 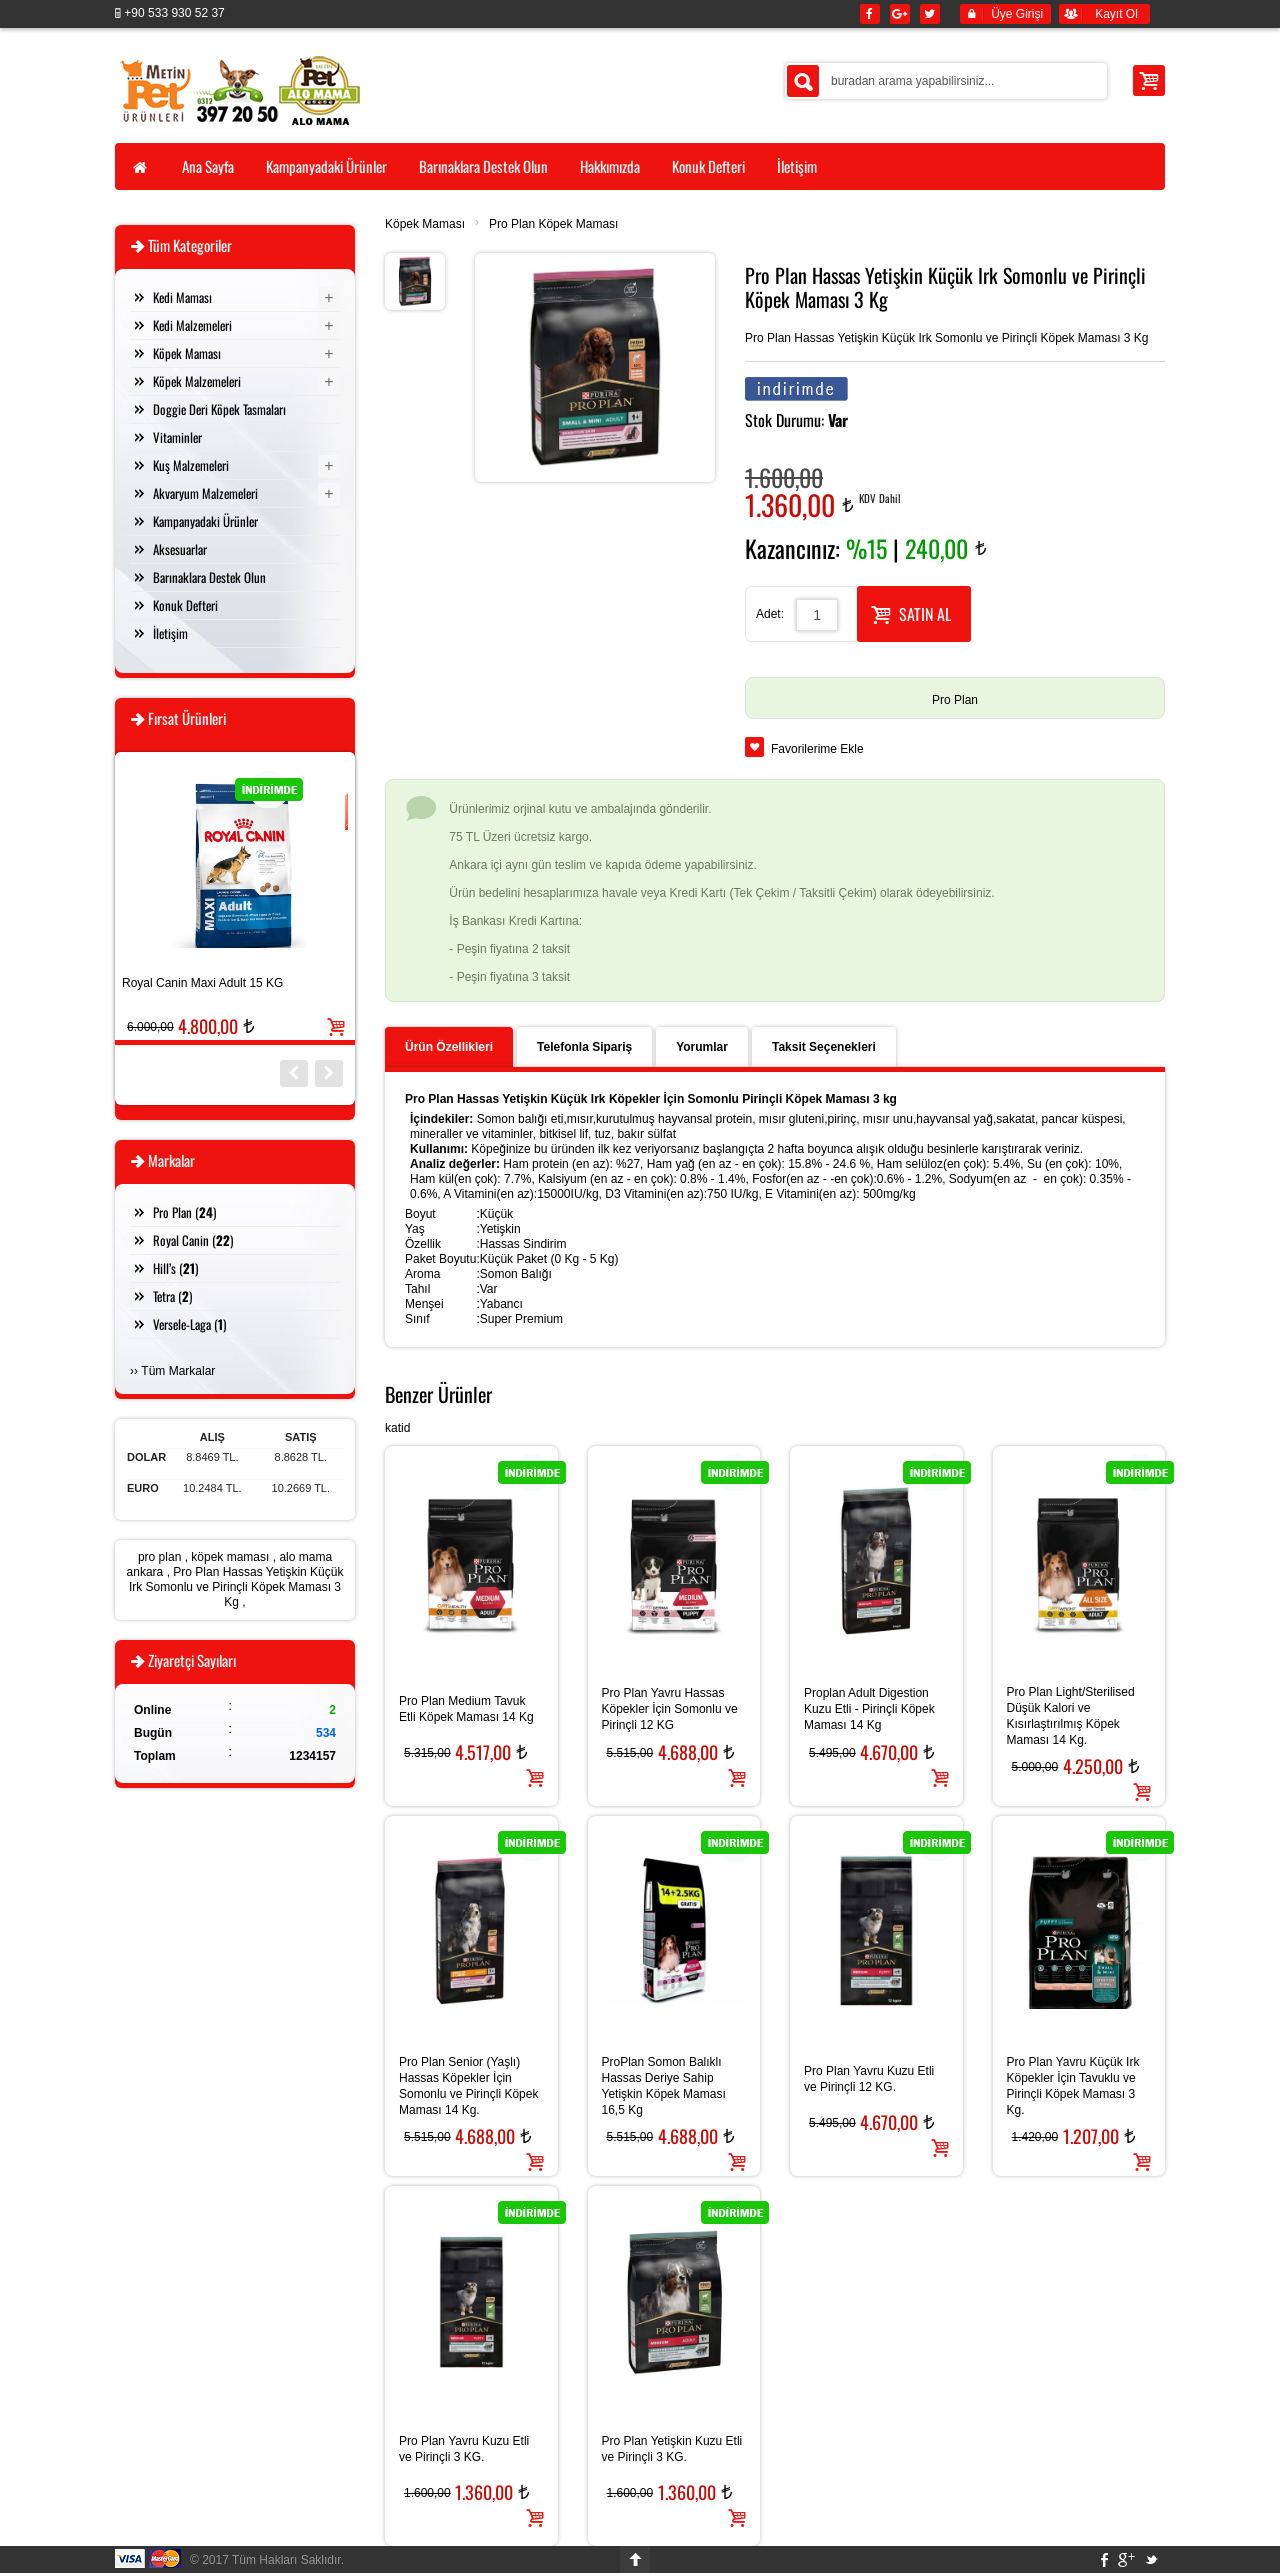 I want to click on Pro Plan, so click(x=955, y=700).